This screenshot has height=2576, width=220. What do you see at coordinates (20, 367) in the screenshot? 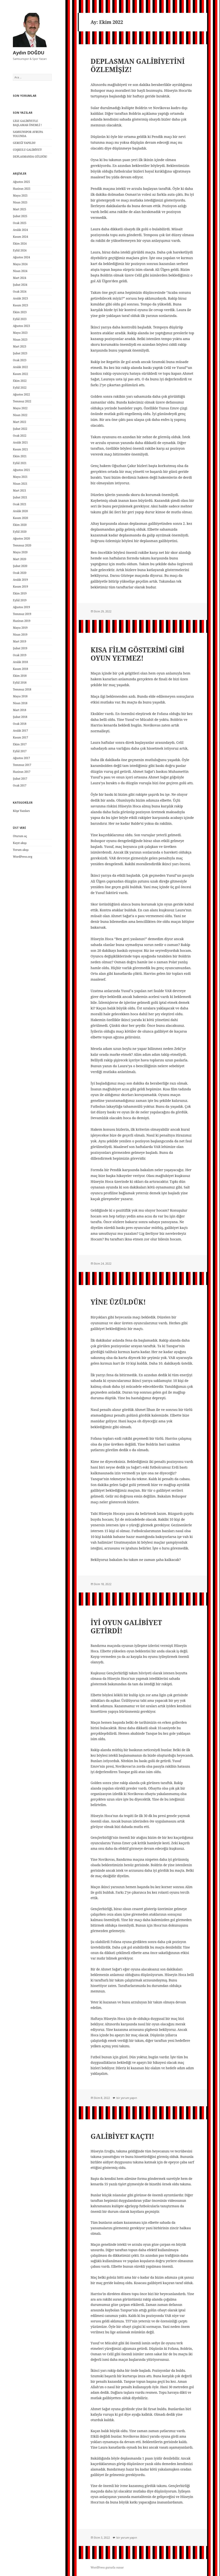
I see `Aralık 2022` at bounding box center [20, 367].